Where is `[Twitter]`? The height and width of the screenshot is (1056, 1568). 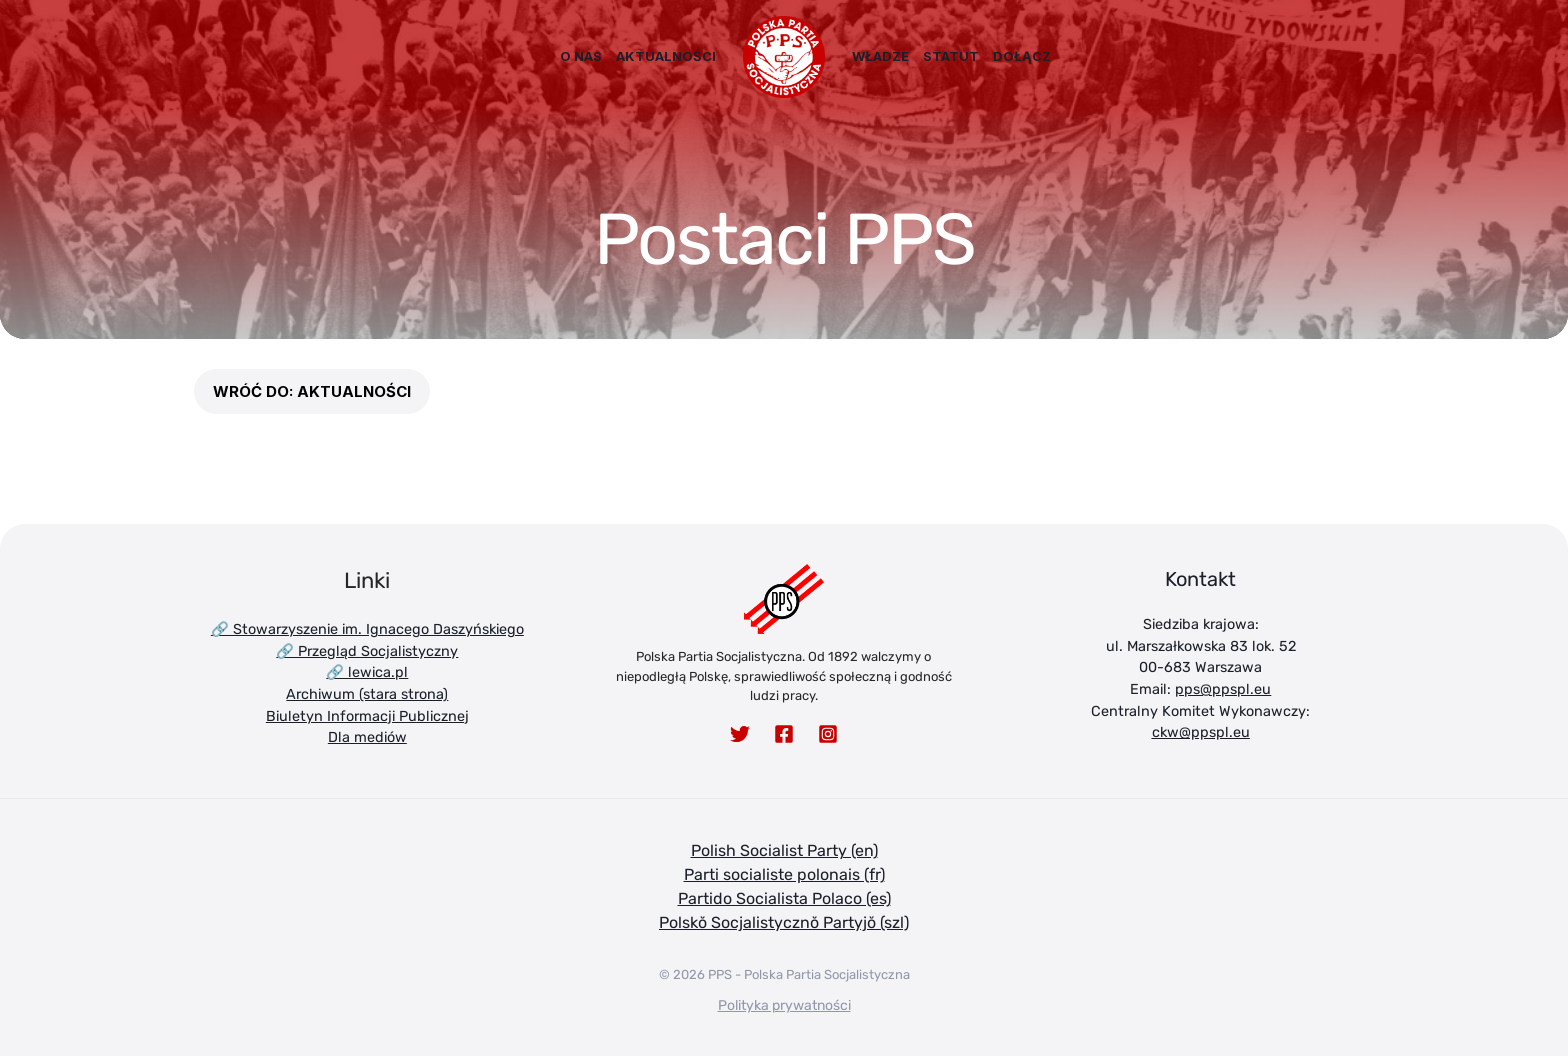 [Twitter] is located at coordinates (740, 734).